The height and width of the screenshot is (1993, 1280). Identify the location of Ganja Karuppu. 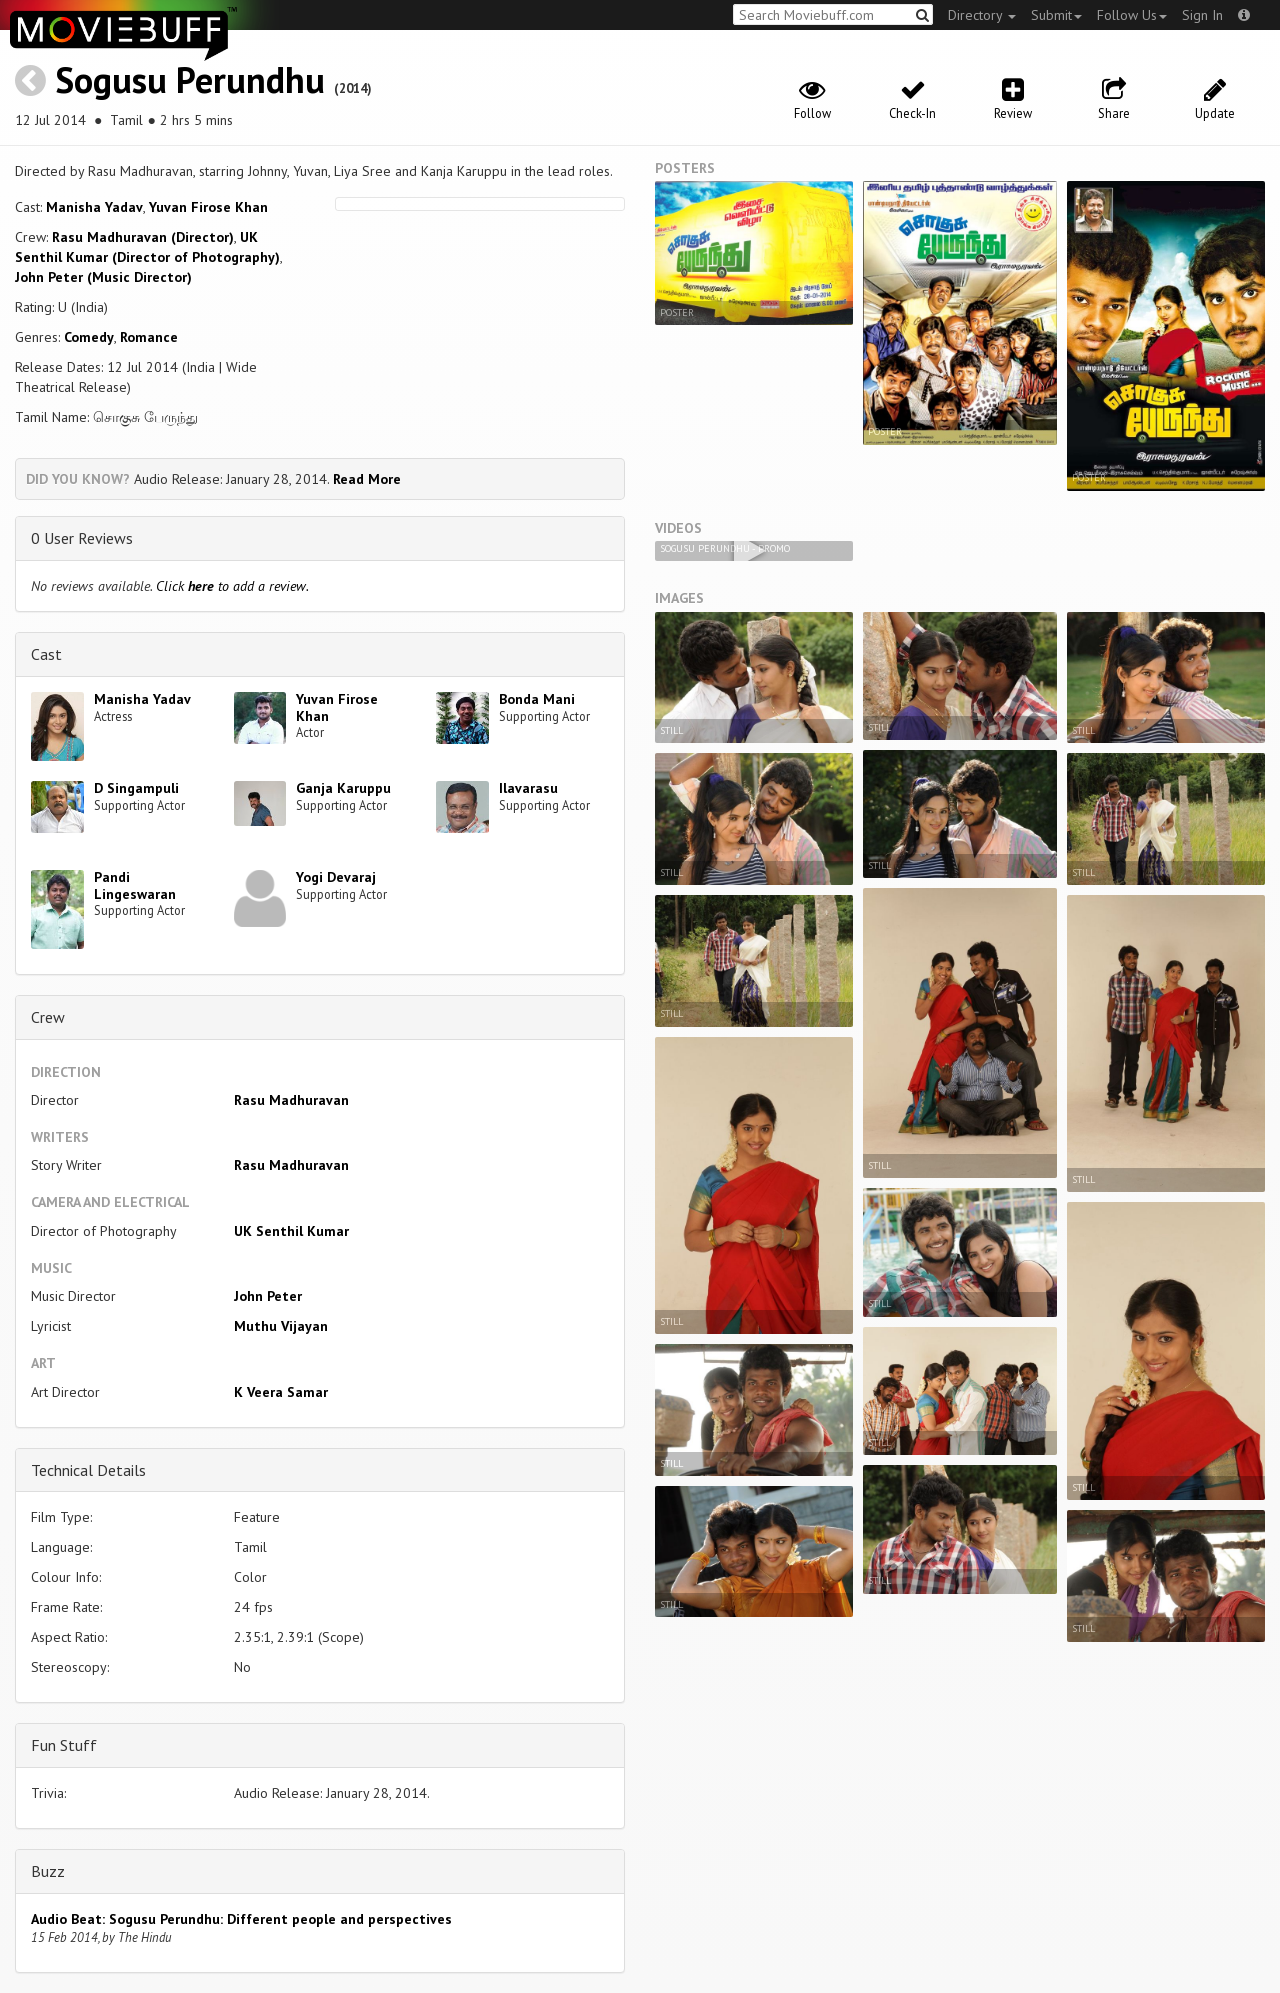
(343, 788).